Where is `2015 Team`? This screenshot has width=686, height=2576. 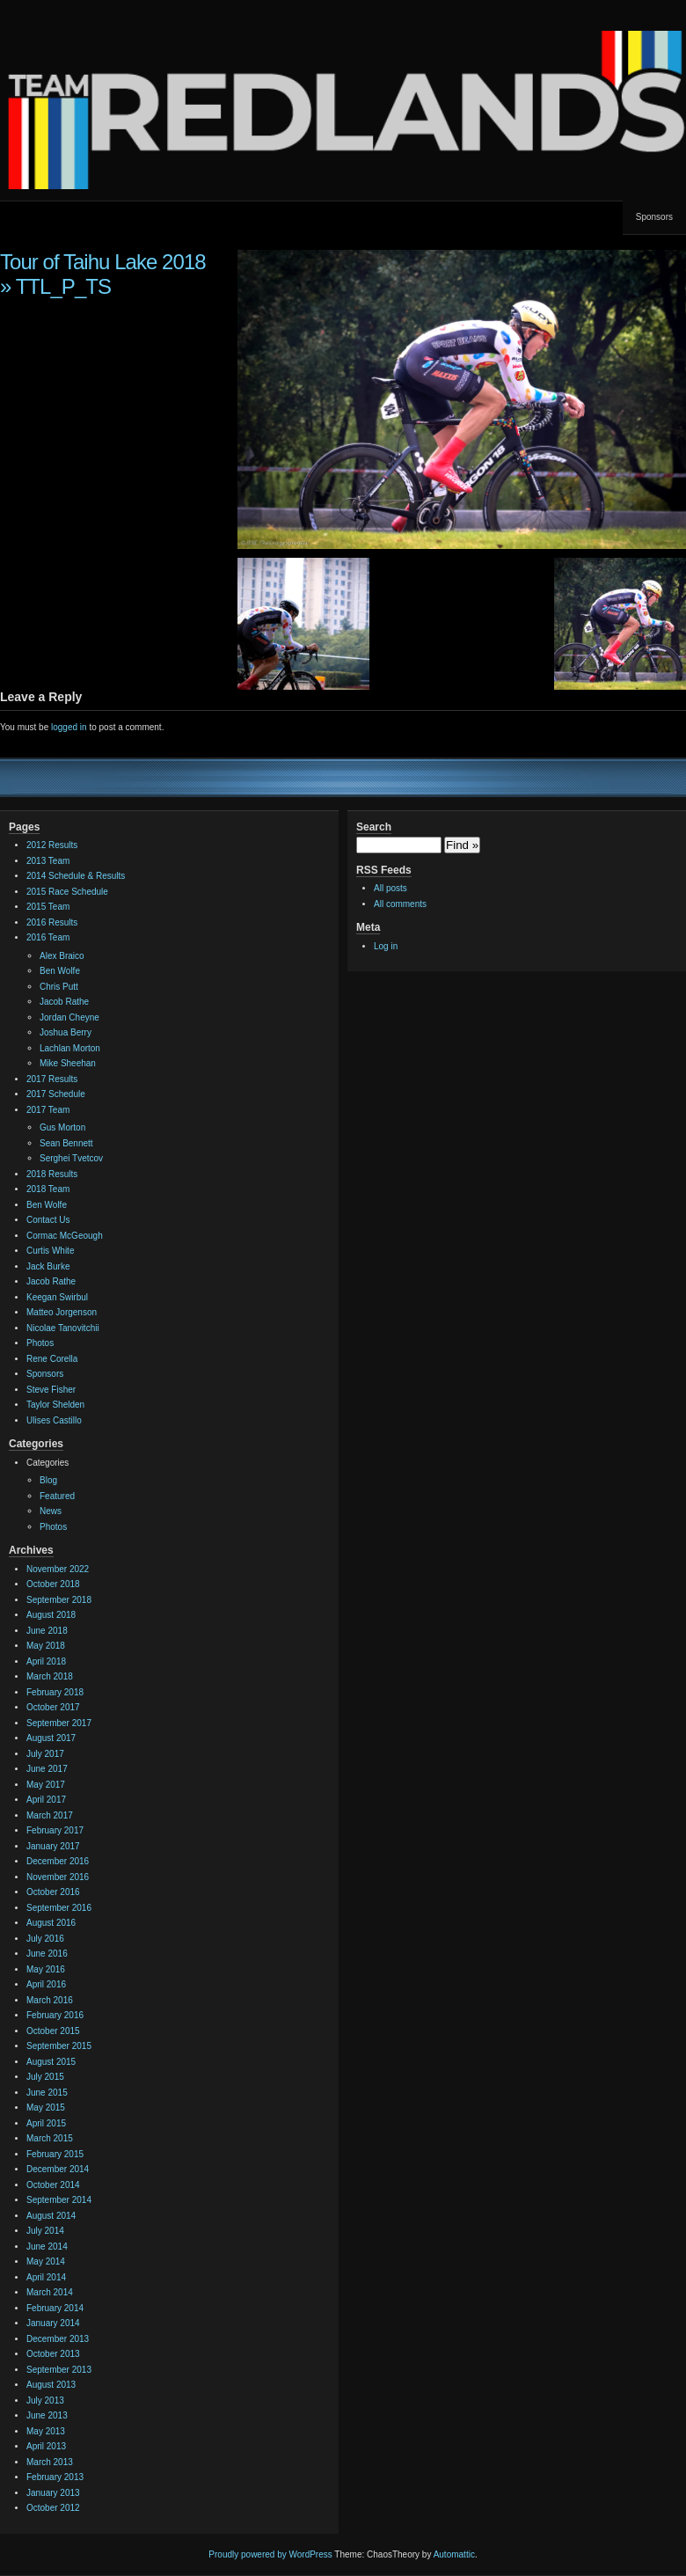 2015 Team is located at coordinates (47, 906).